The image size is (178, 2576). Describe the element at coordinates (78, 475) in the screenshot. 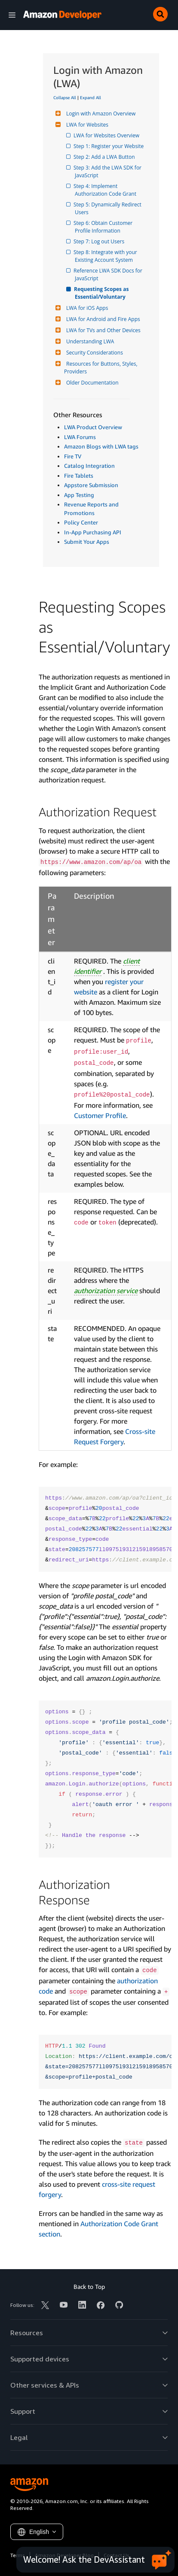

I see `Fire Tablets` at that location.